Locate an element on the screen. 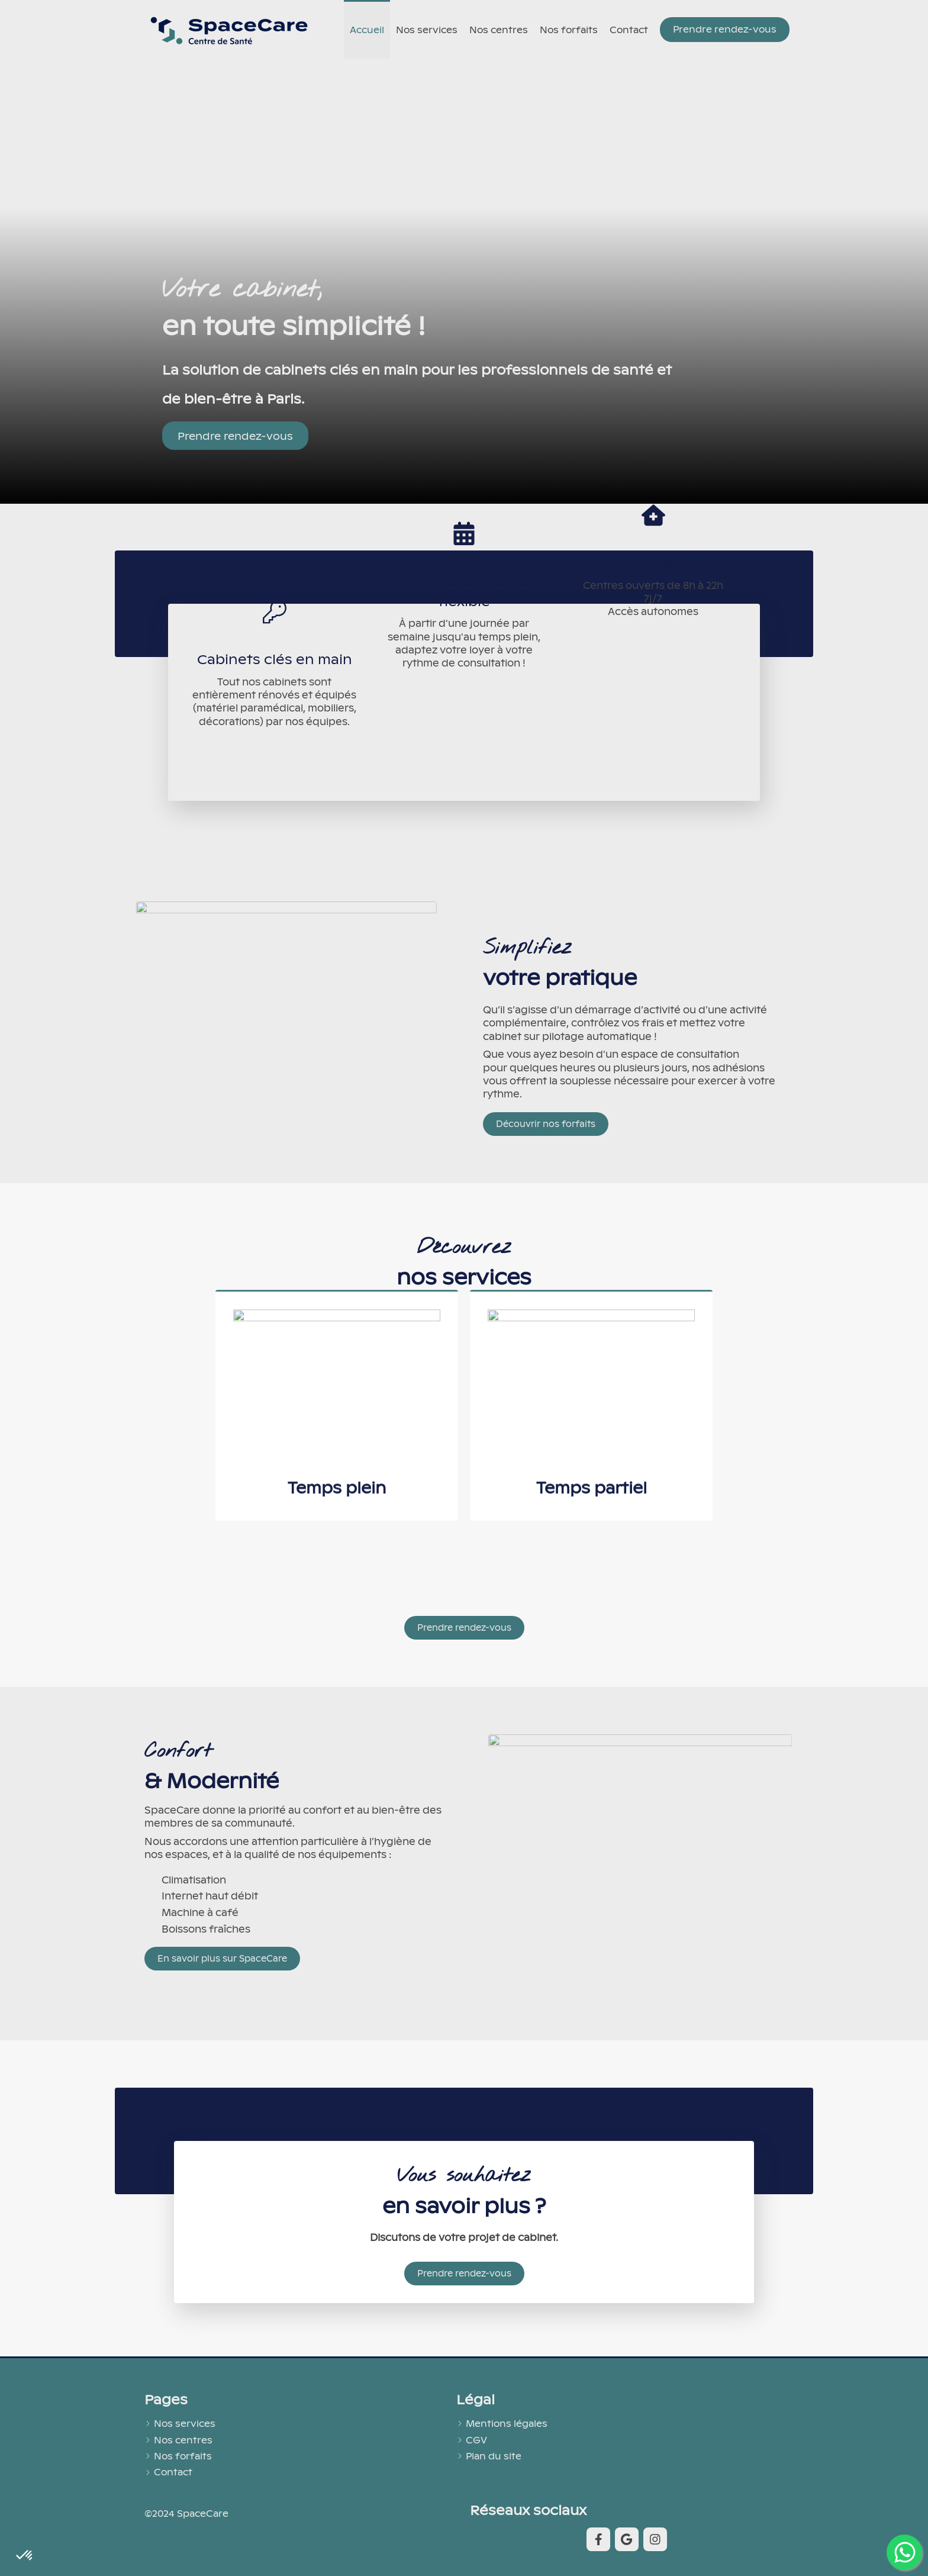 The height and width of the screenshot is (2576, 928). [button] is located at coordinates (336, 1219).